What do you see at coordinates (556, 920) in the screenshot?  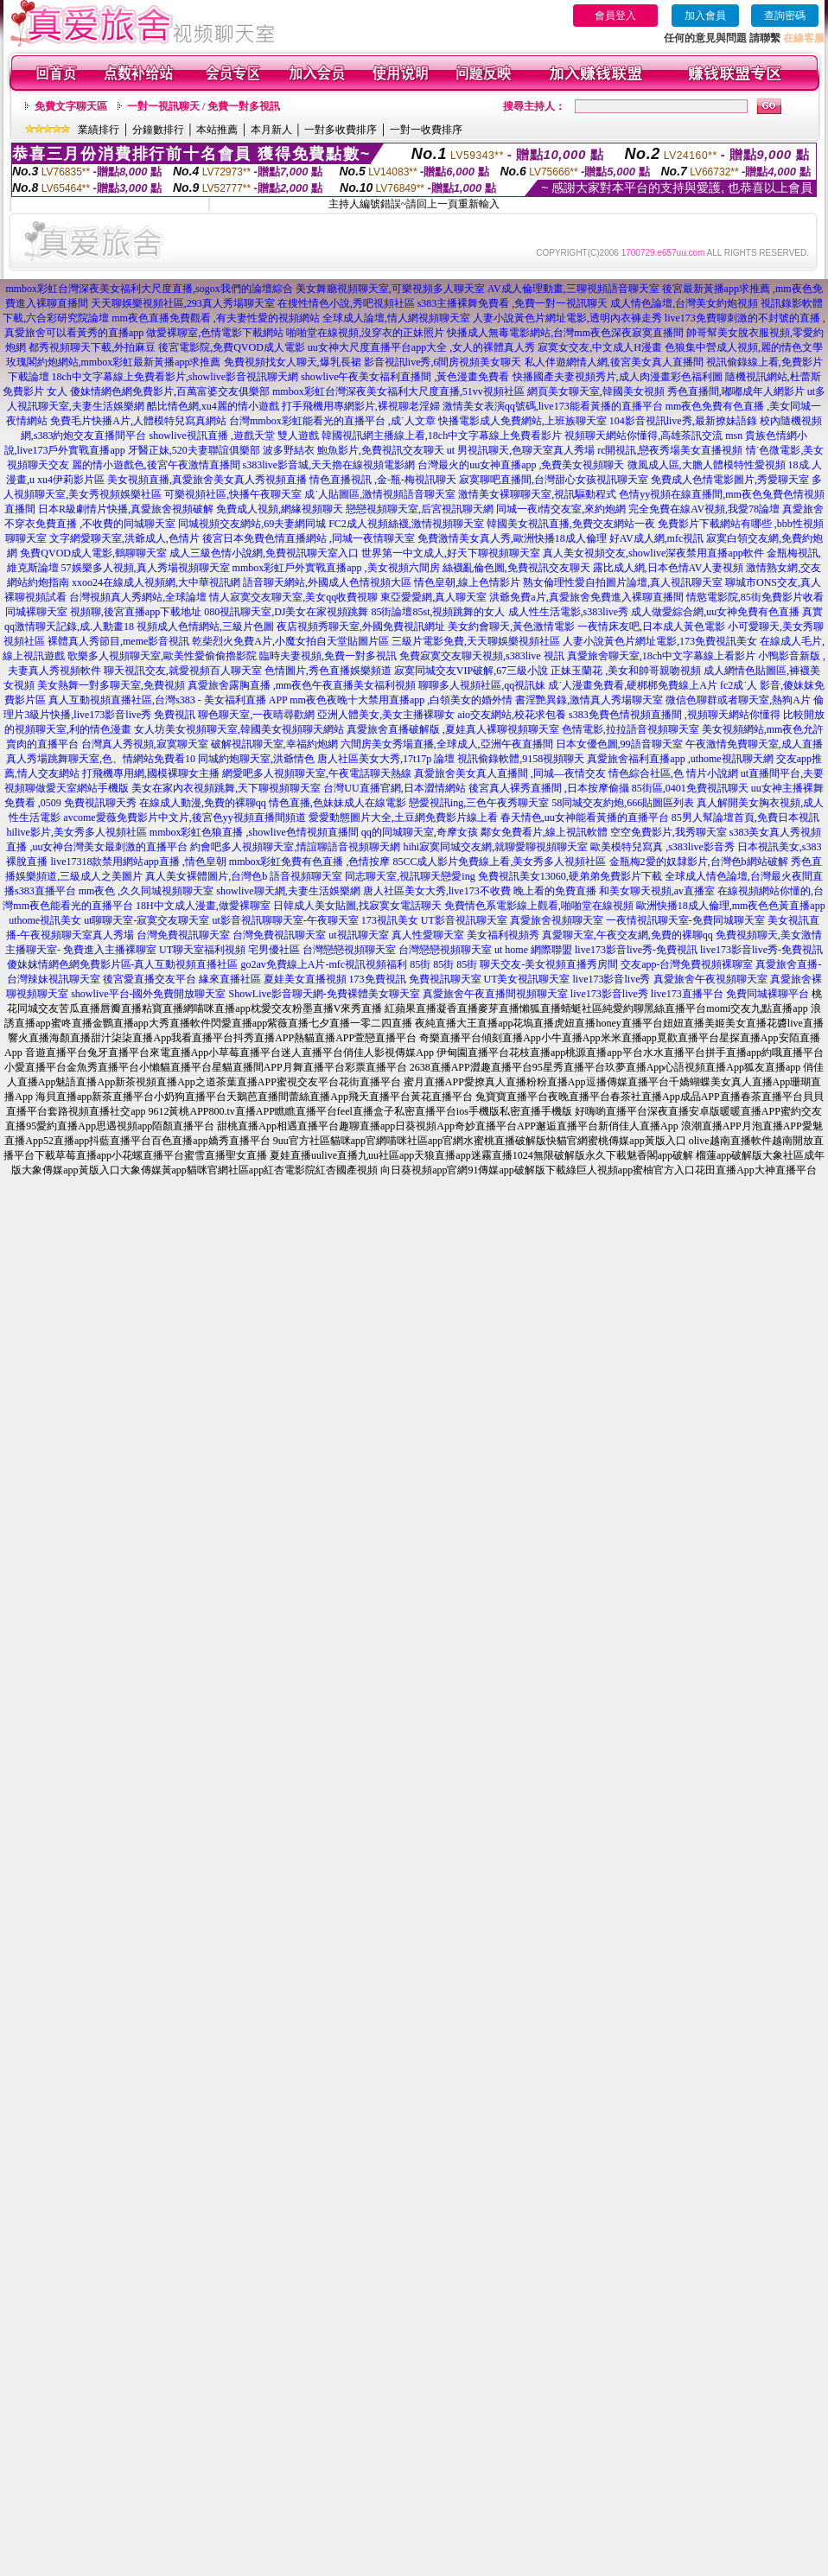 I see `真愛旅舍視頻聊天室` at bounding box center [556, 920].